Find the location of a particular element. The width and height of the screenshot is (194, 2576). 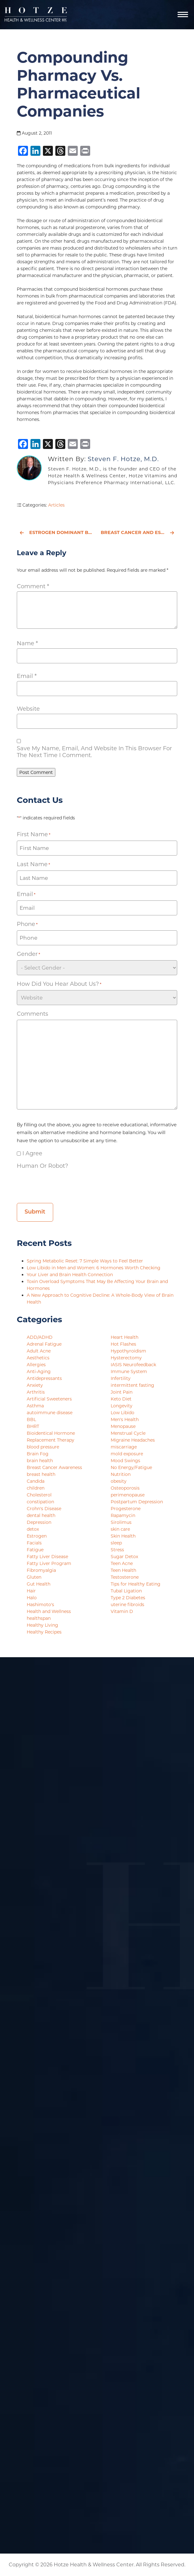

Stress is located at coordinates (117, 1550).